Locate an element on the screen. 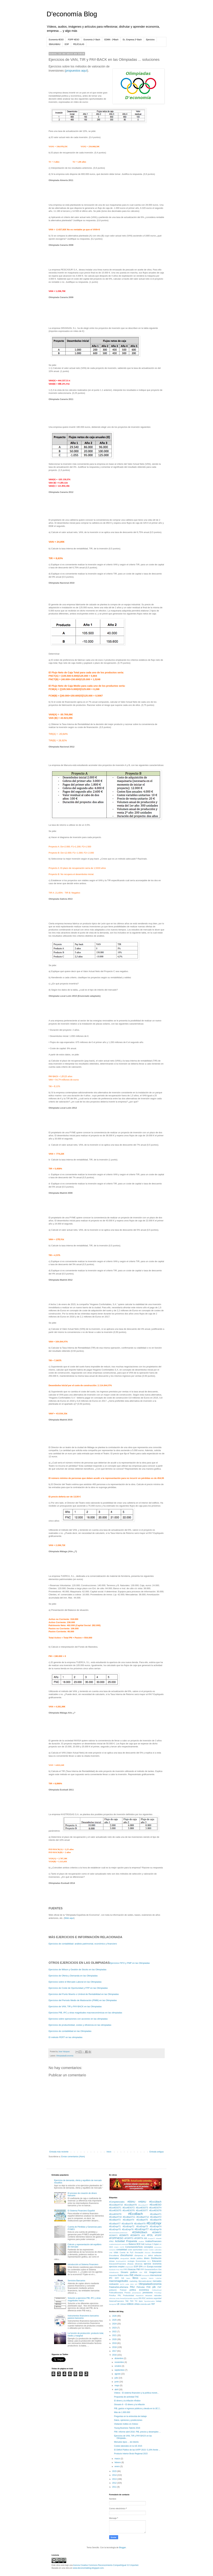 This screenshot has width=213, height=2576. 2016 is located at coordinates (114, 2355).